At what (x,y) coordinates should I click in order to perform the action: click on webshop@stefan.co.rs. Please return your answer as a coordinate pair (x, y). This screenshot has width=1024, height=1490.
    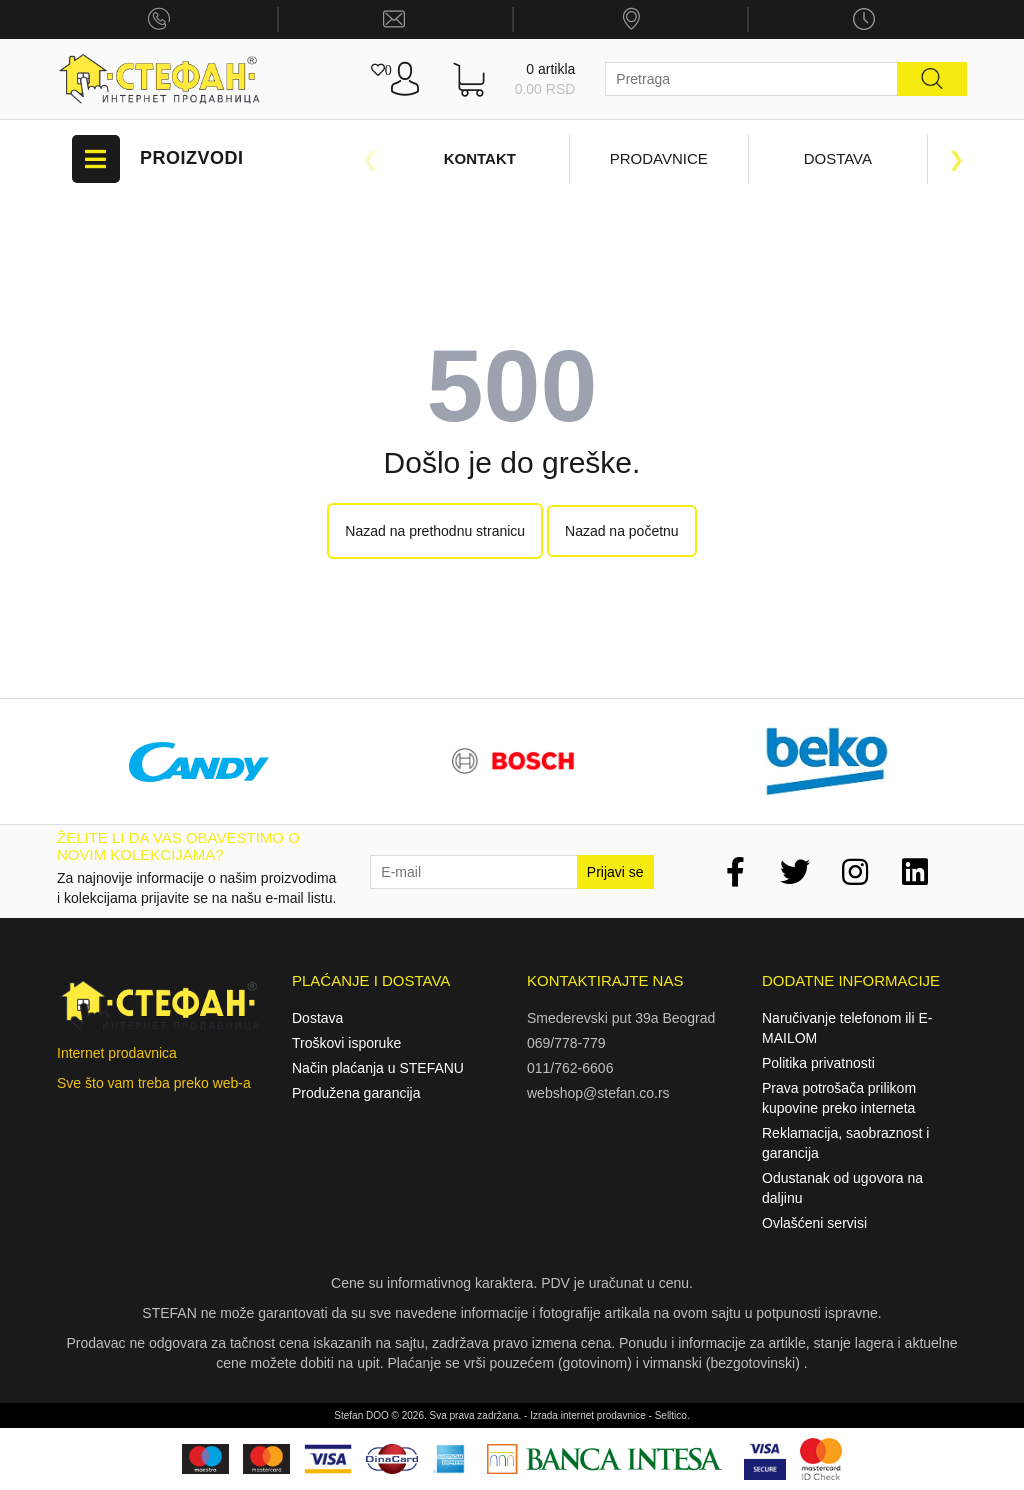
    Looking at the image, I should click on (598, 1093).